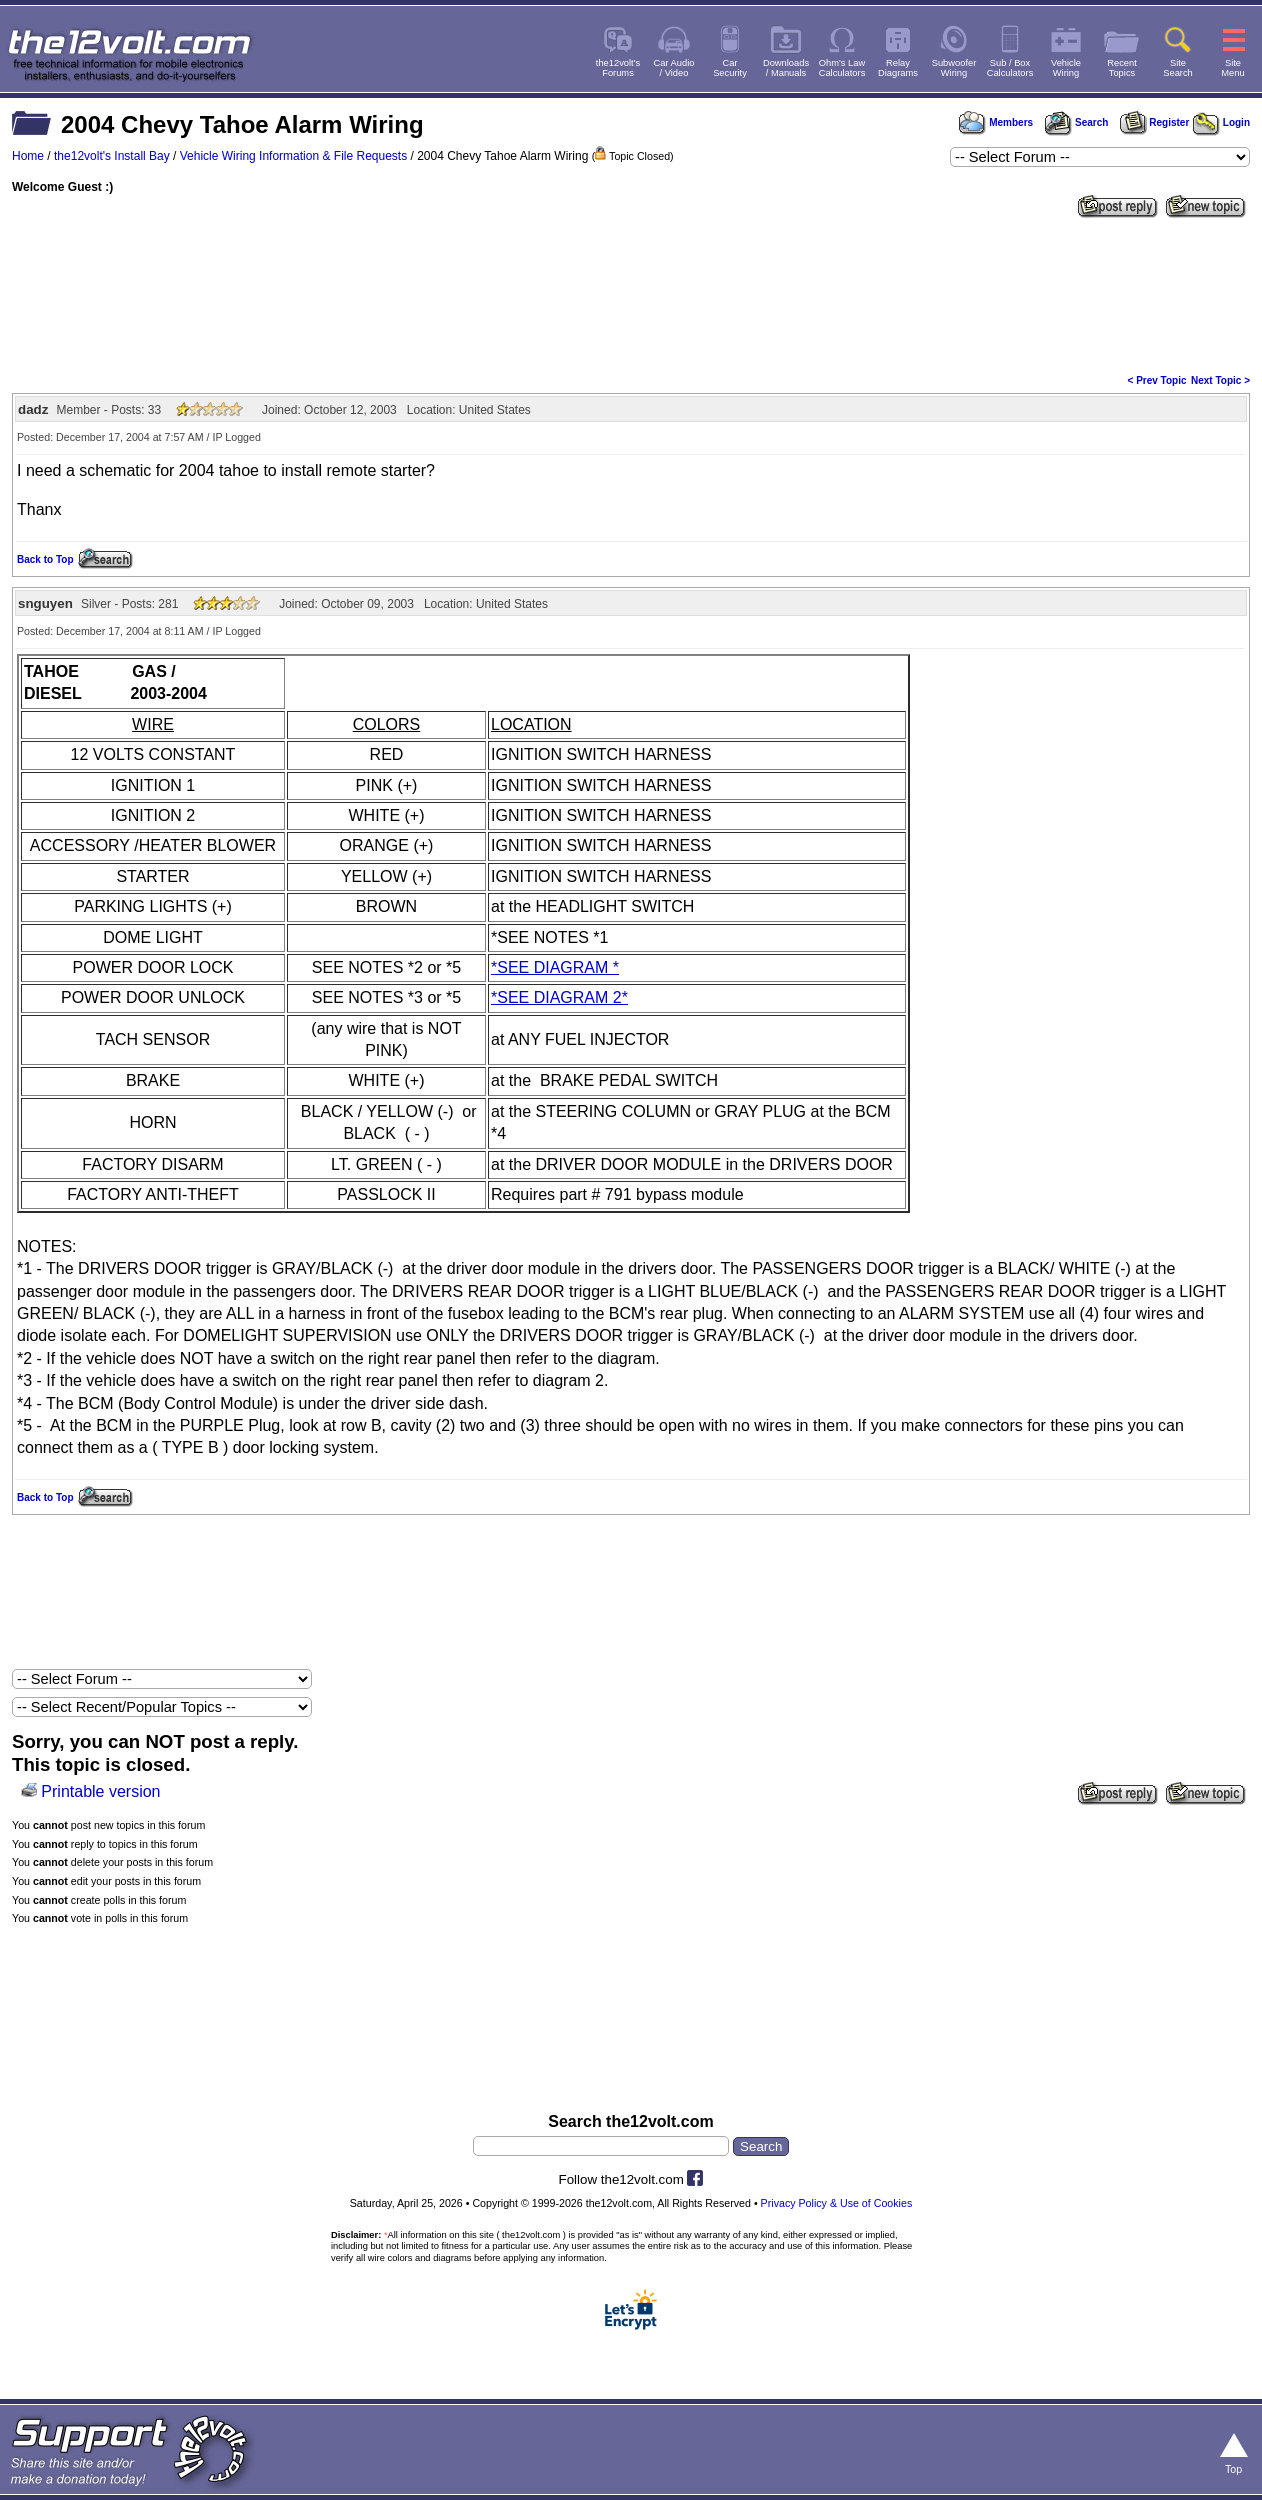 This screenshot has height=2500, width=1262. What do you see at coordinates (1220, 380) in the screenshot?
I see `Next Topic >` at bounding box center [1220, 380].